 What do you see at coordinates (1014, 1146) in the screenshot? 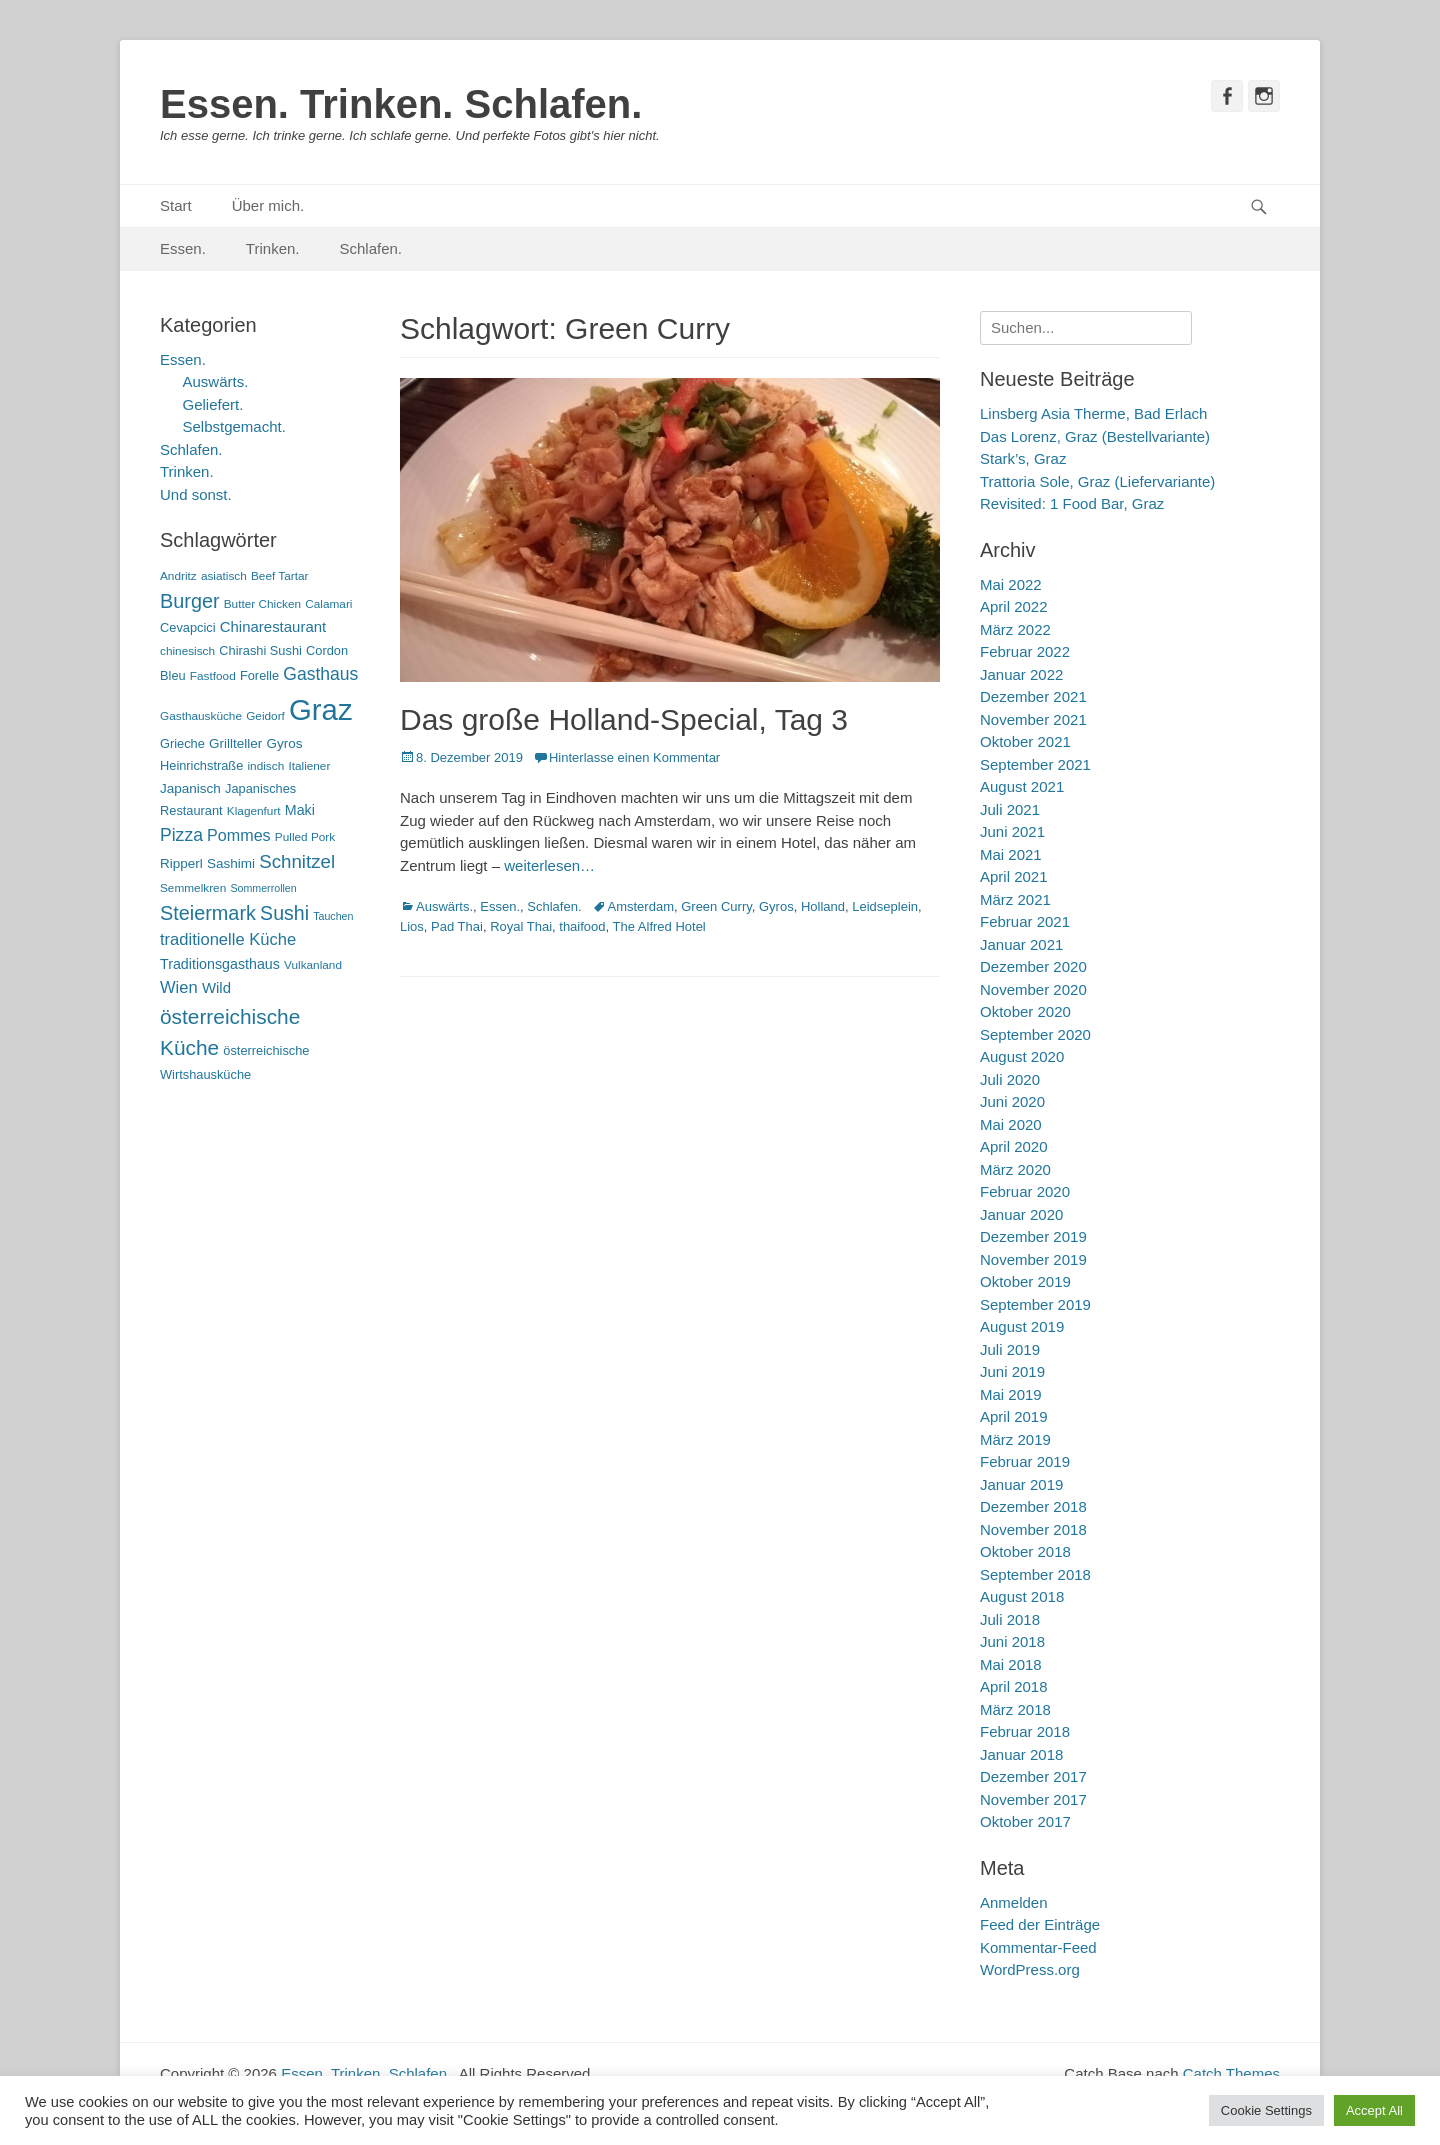
I see `April 2020` at bounding box center [1014, 1146].